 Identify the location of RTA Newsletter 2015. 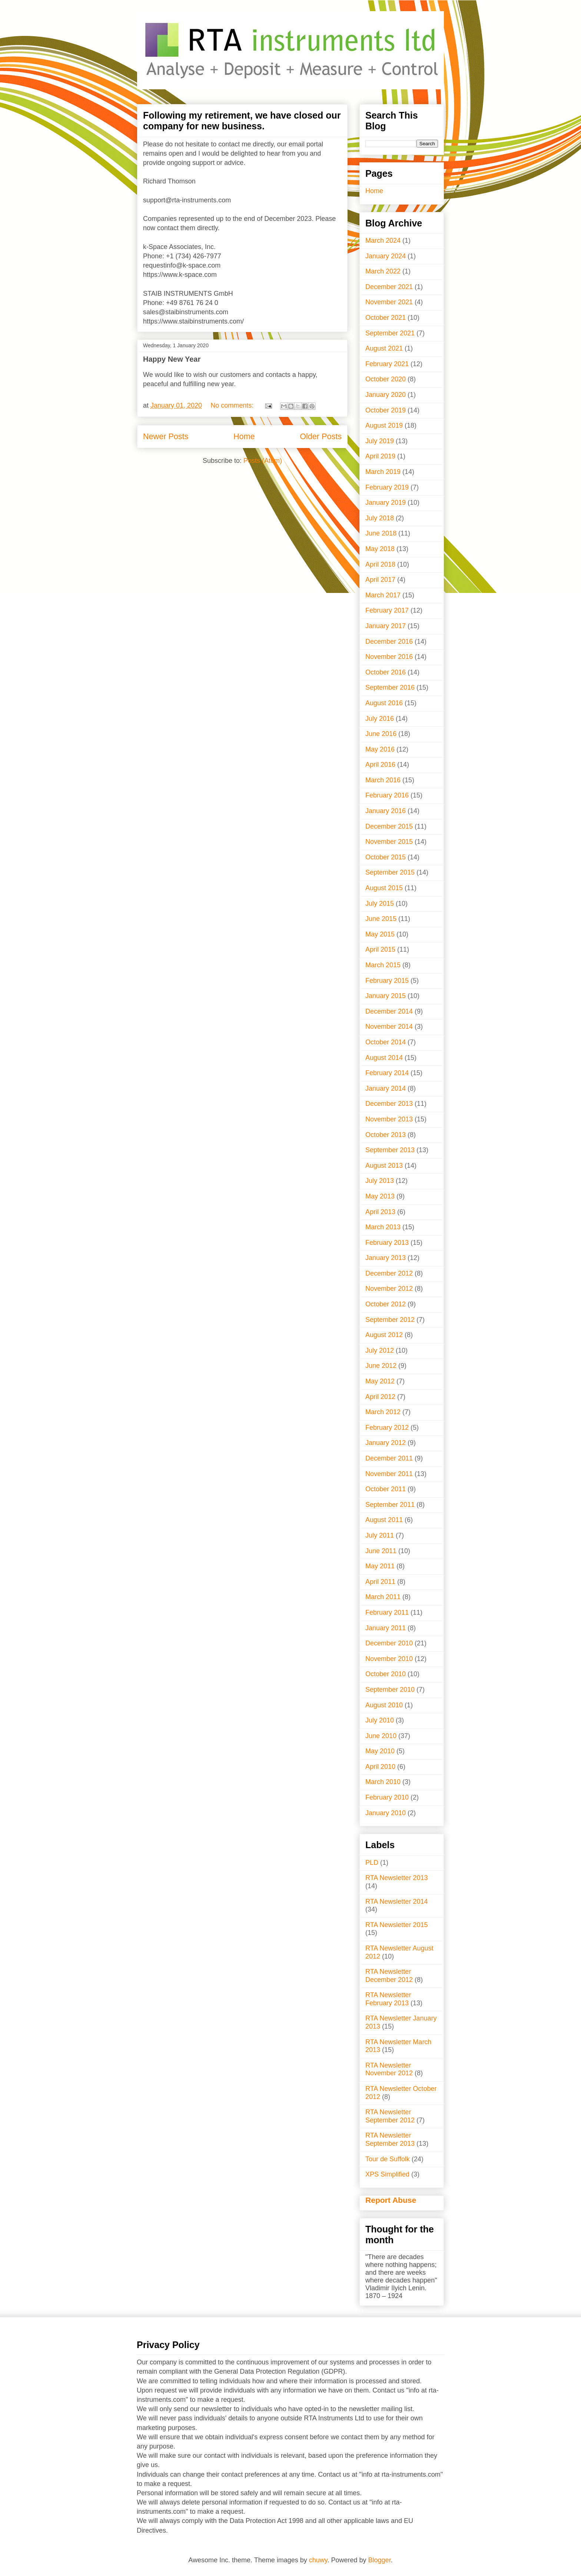
(396, 1925).